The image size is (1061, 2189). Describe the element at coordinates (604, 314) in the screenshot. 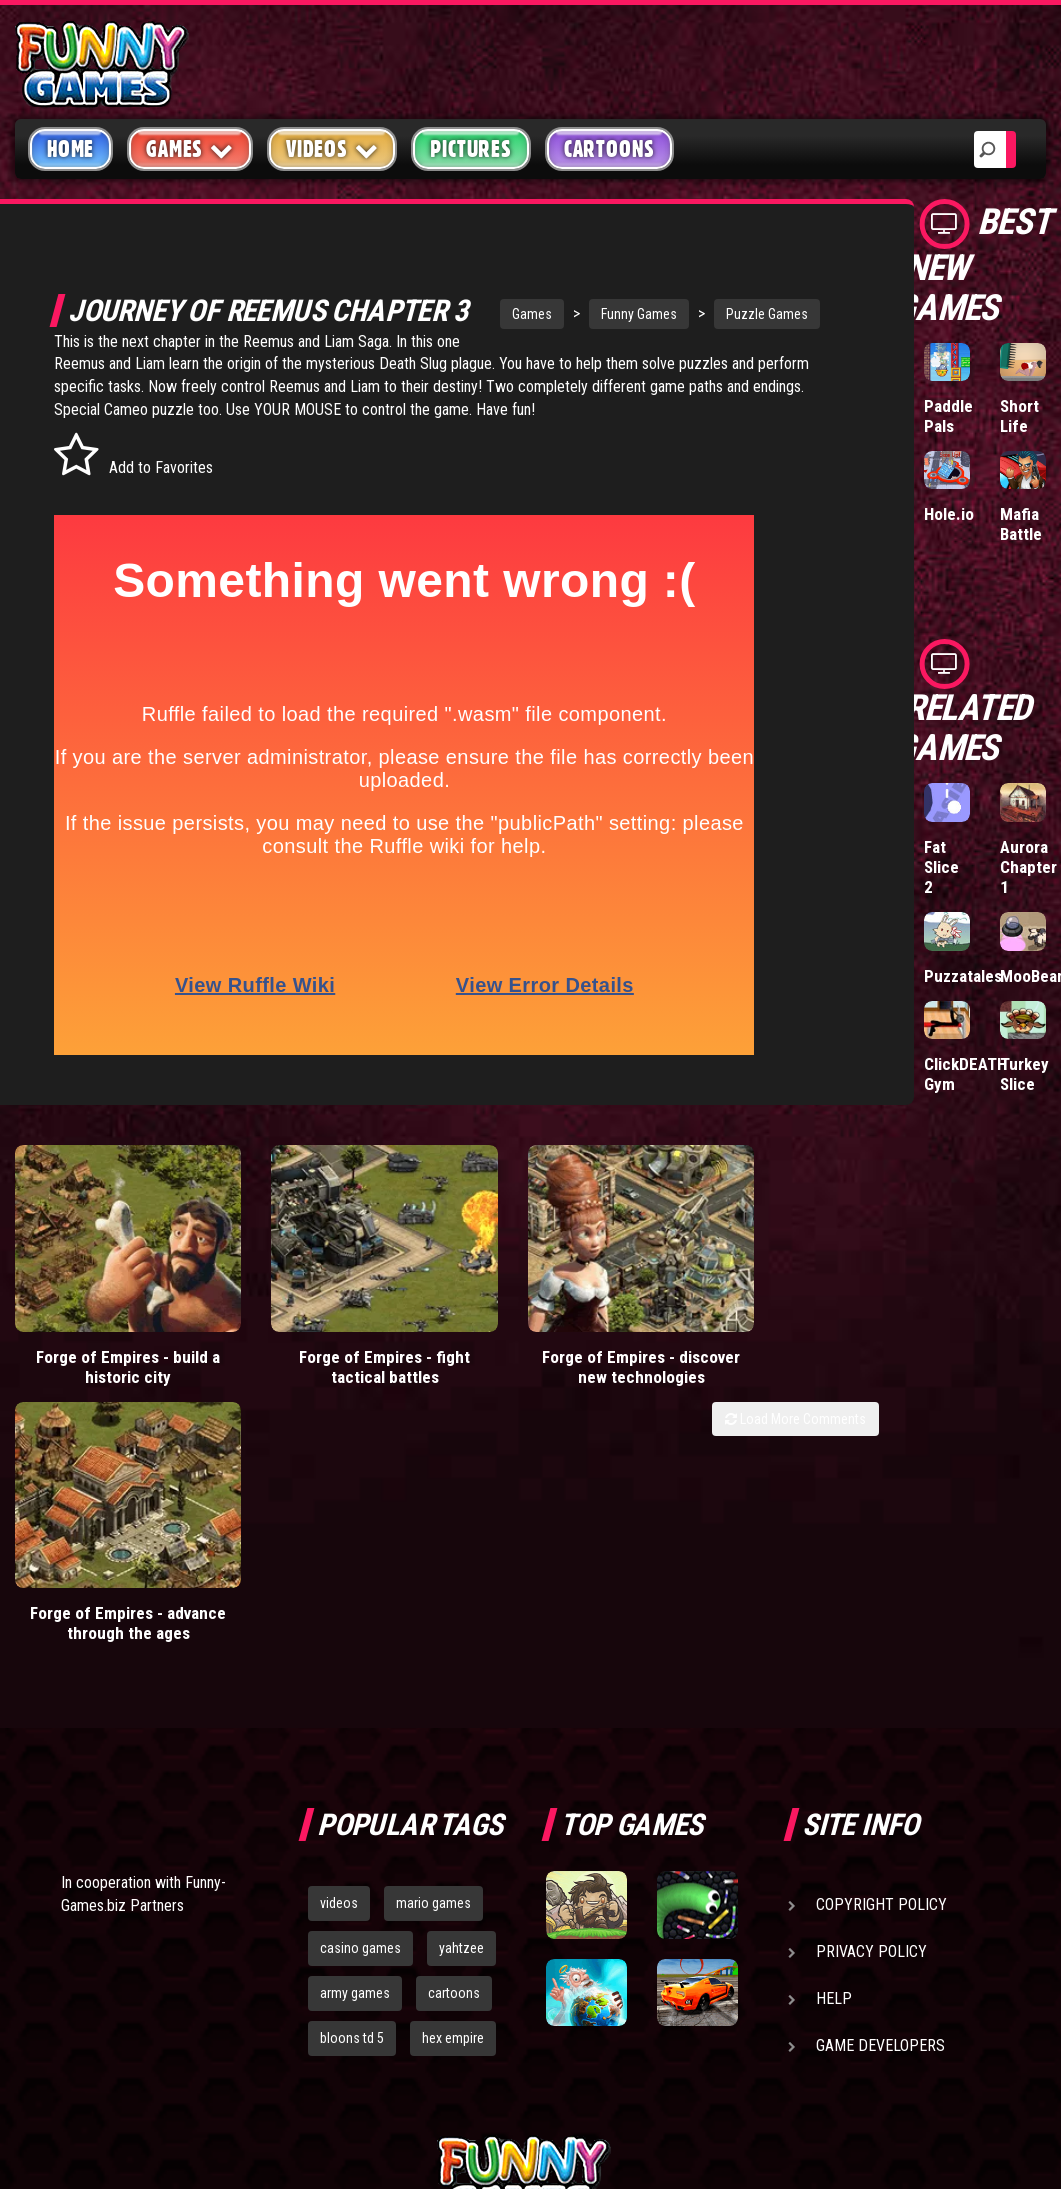

I see `Funny Games` at that location.